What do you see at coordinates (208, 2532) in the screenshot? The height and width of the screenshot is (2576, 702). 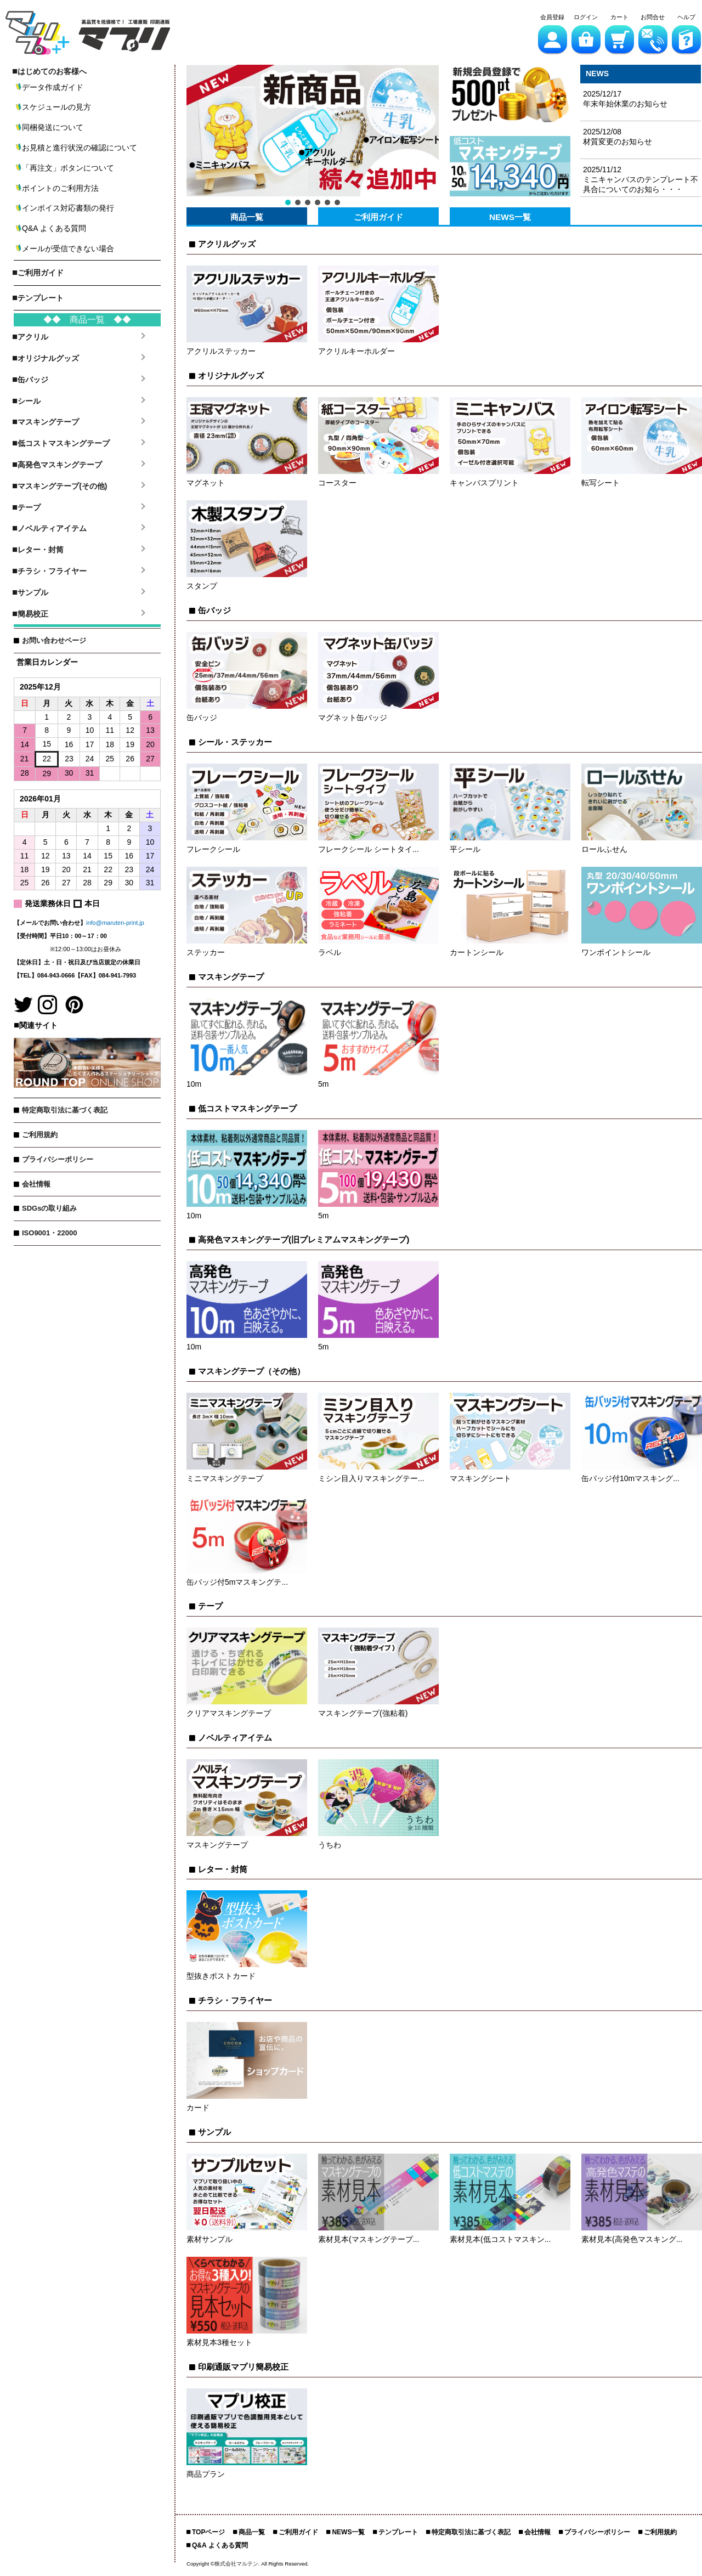 I see `TOPページ` at bounding box center [208, 2532].